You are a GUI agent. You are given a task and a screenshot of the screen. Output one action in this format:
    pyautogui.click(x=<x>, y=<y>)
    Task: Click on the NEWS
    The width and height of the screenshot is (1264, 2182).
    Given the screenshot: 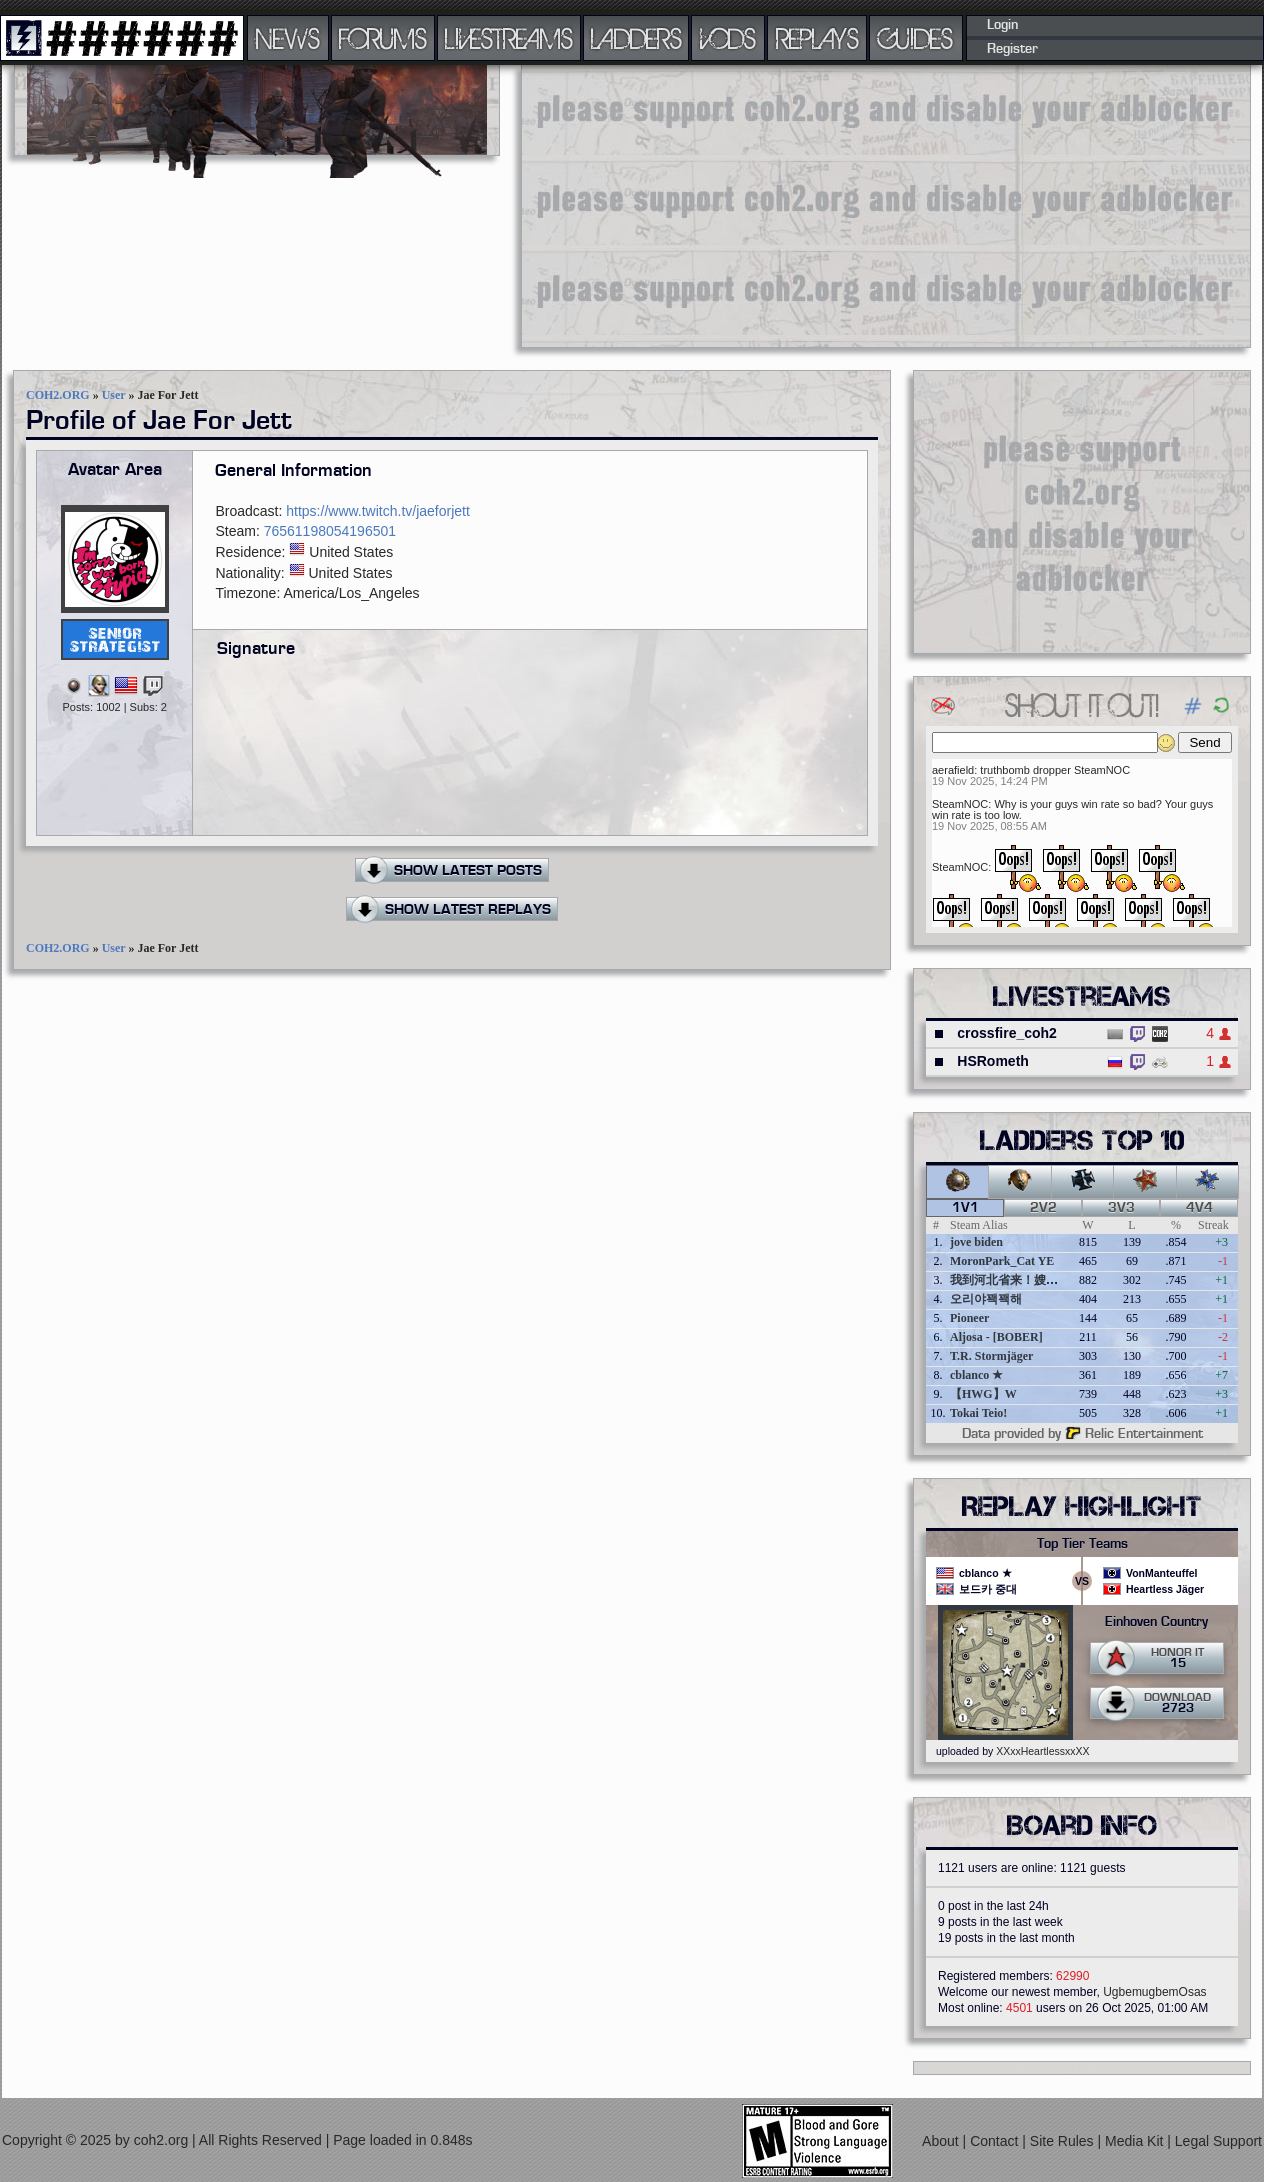 What is the action you would take?
    pyautogui.click(x=288, y=38)
    